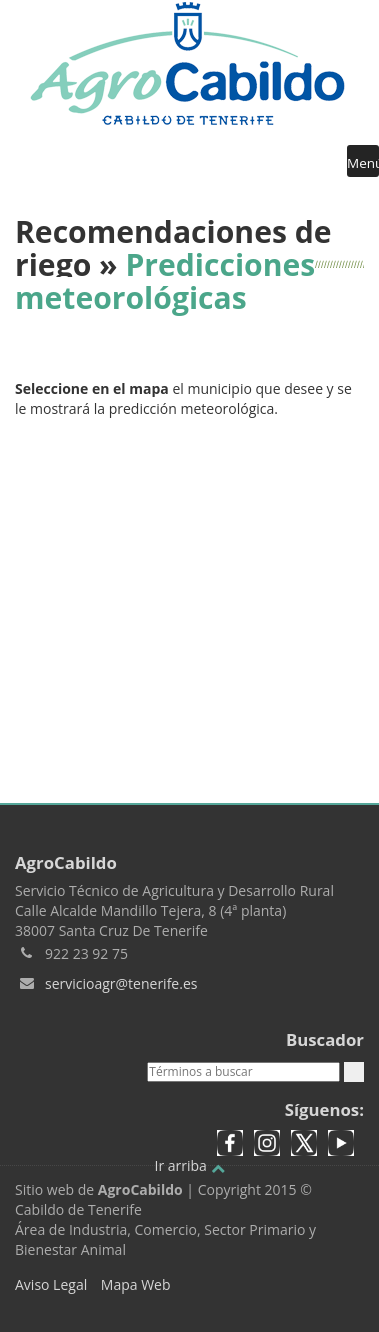  I want to click on servicioagr@tenerife.es, so click(121, 983).